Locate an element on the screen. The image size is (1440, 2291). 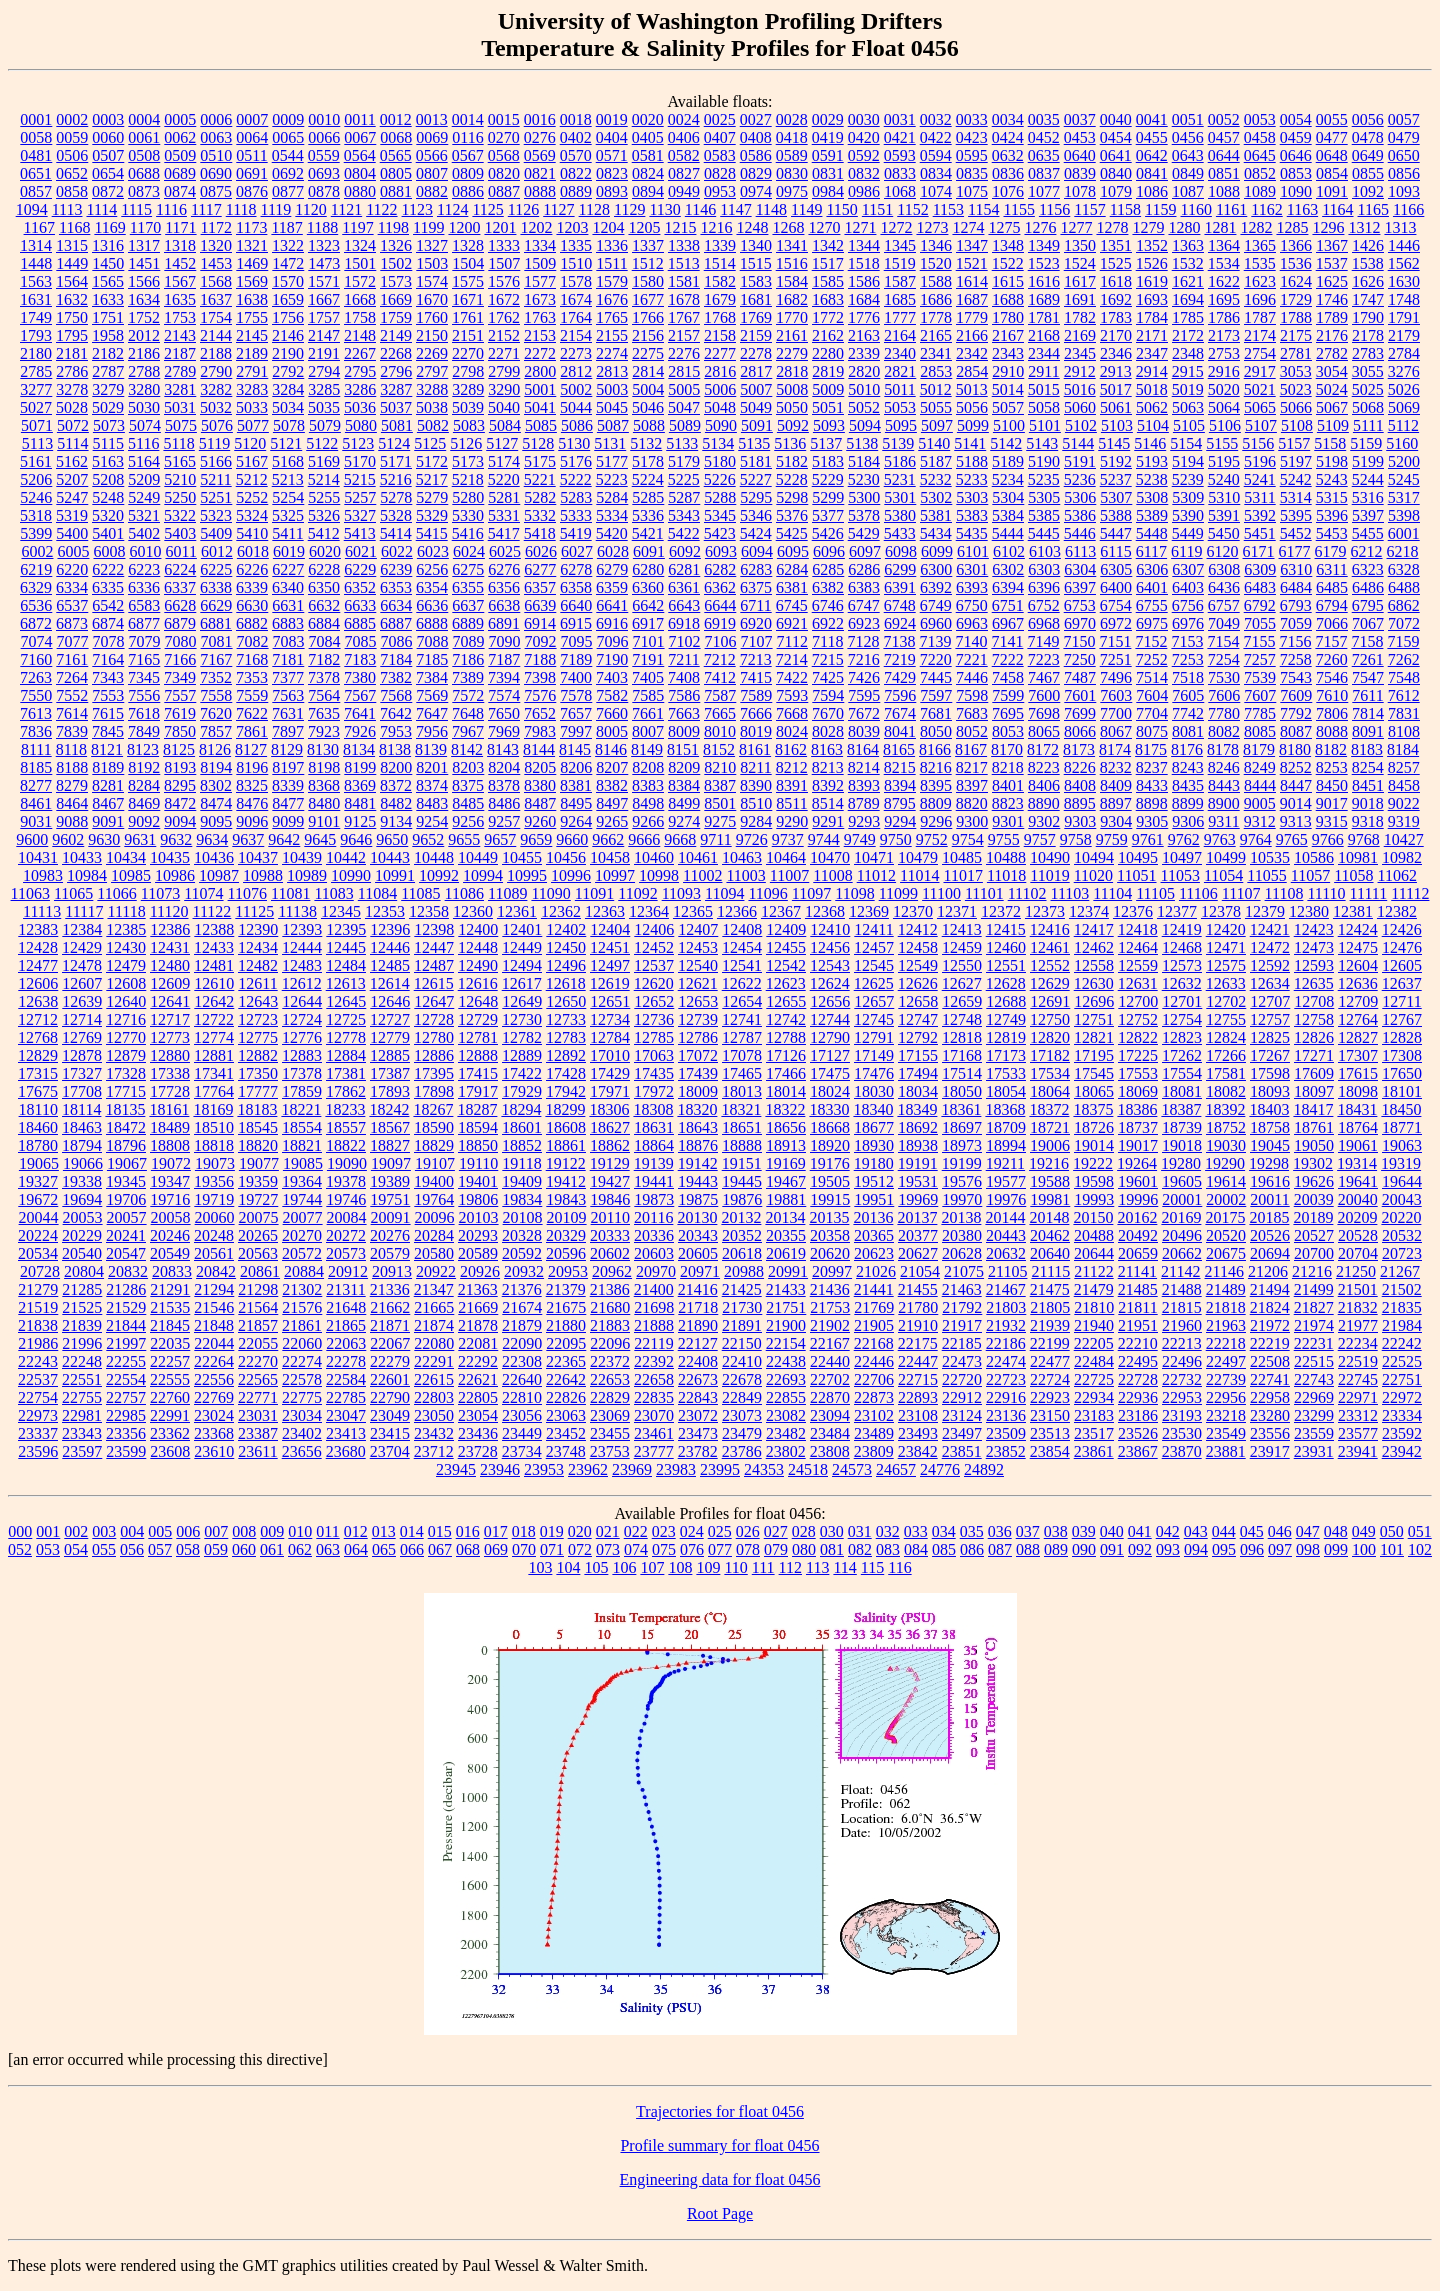
22732 is located at coordinates (1182, 1379).